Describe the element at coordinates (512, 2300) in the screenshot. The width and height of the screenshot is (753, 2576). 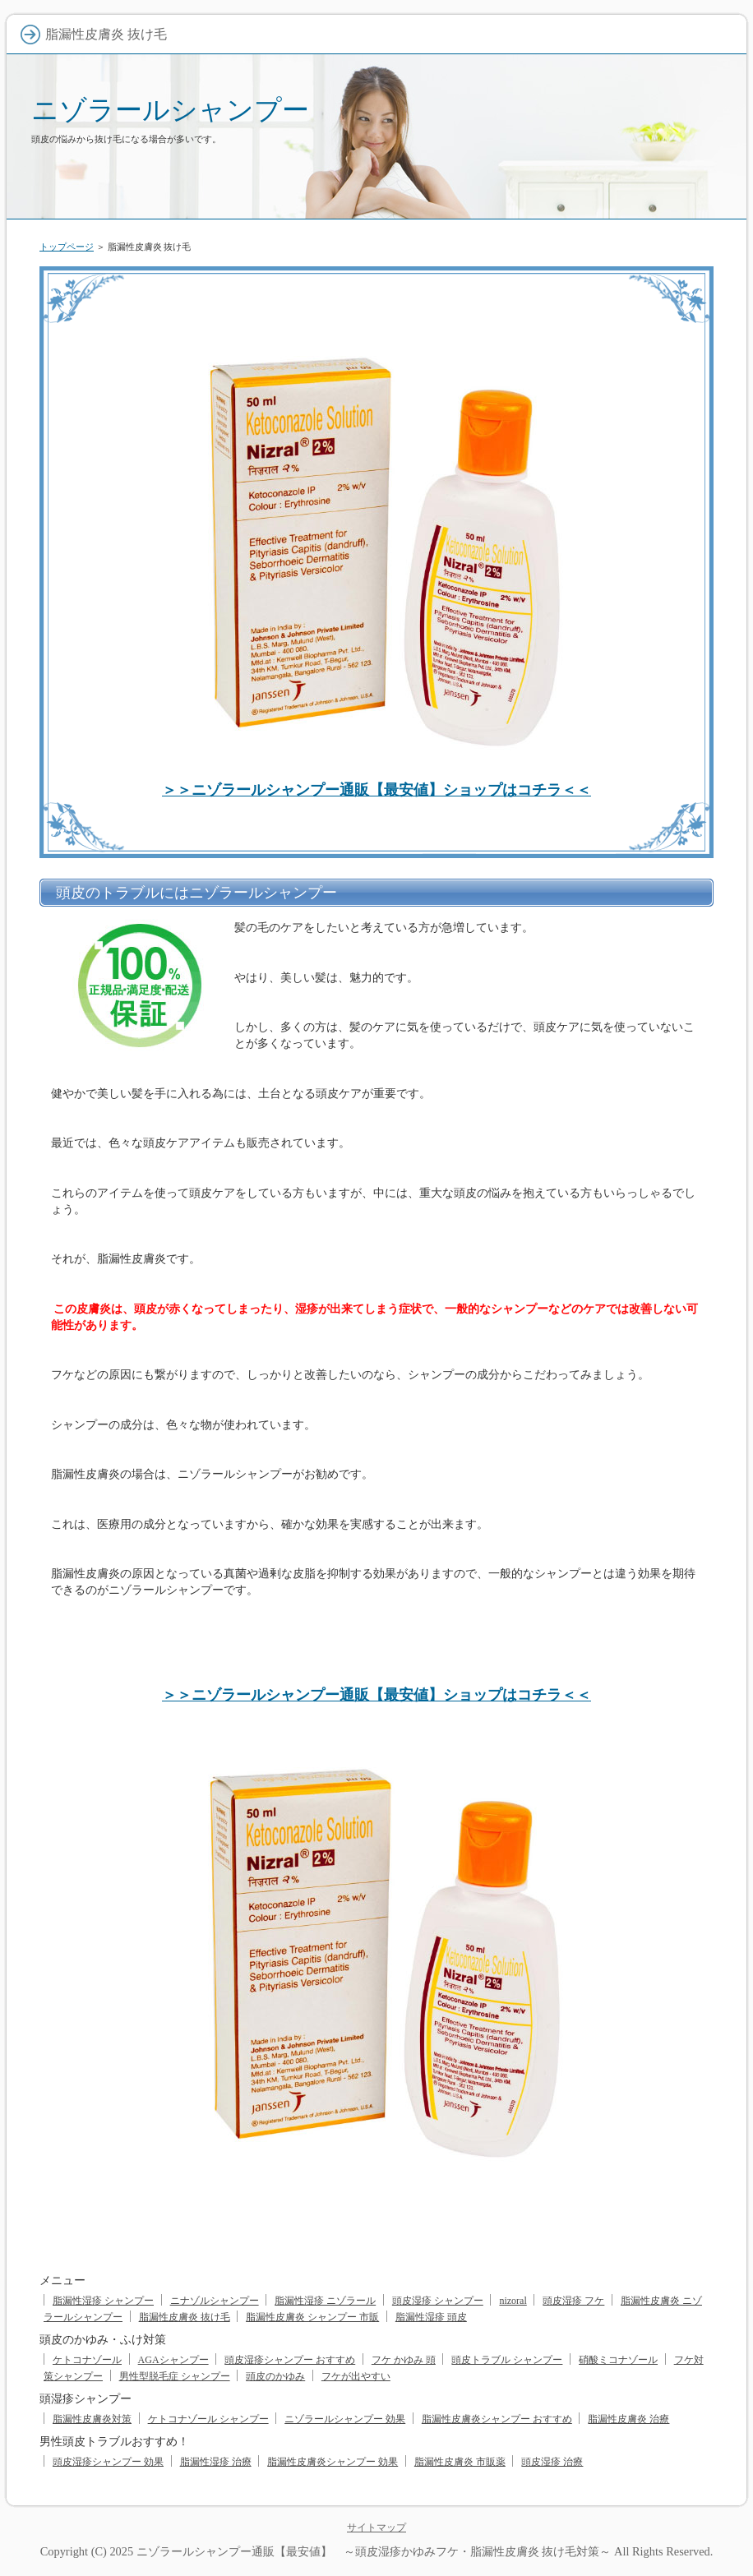
I see `nizoral` at that location.